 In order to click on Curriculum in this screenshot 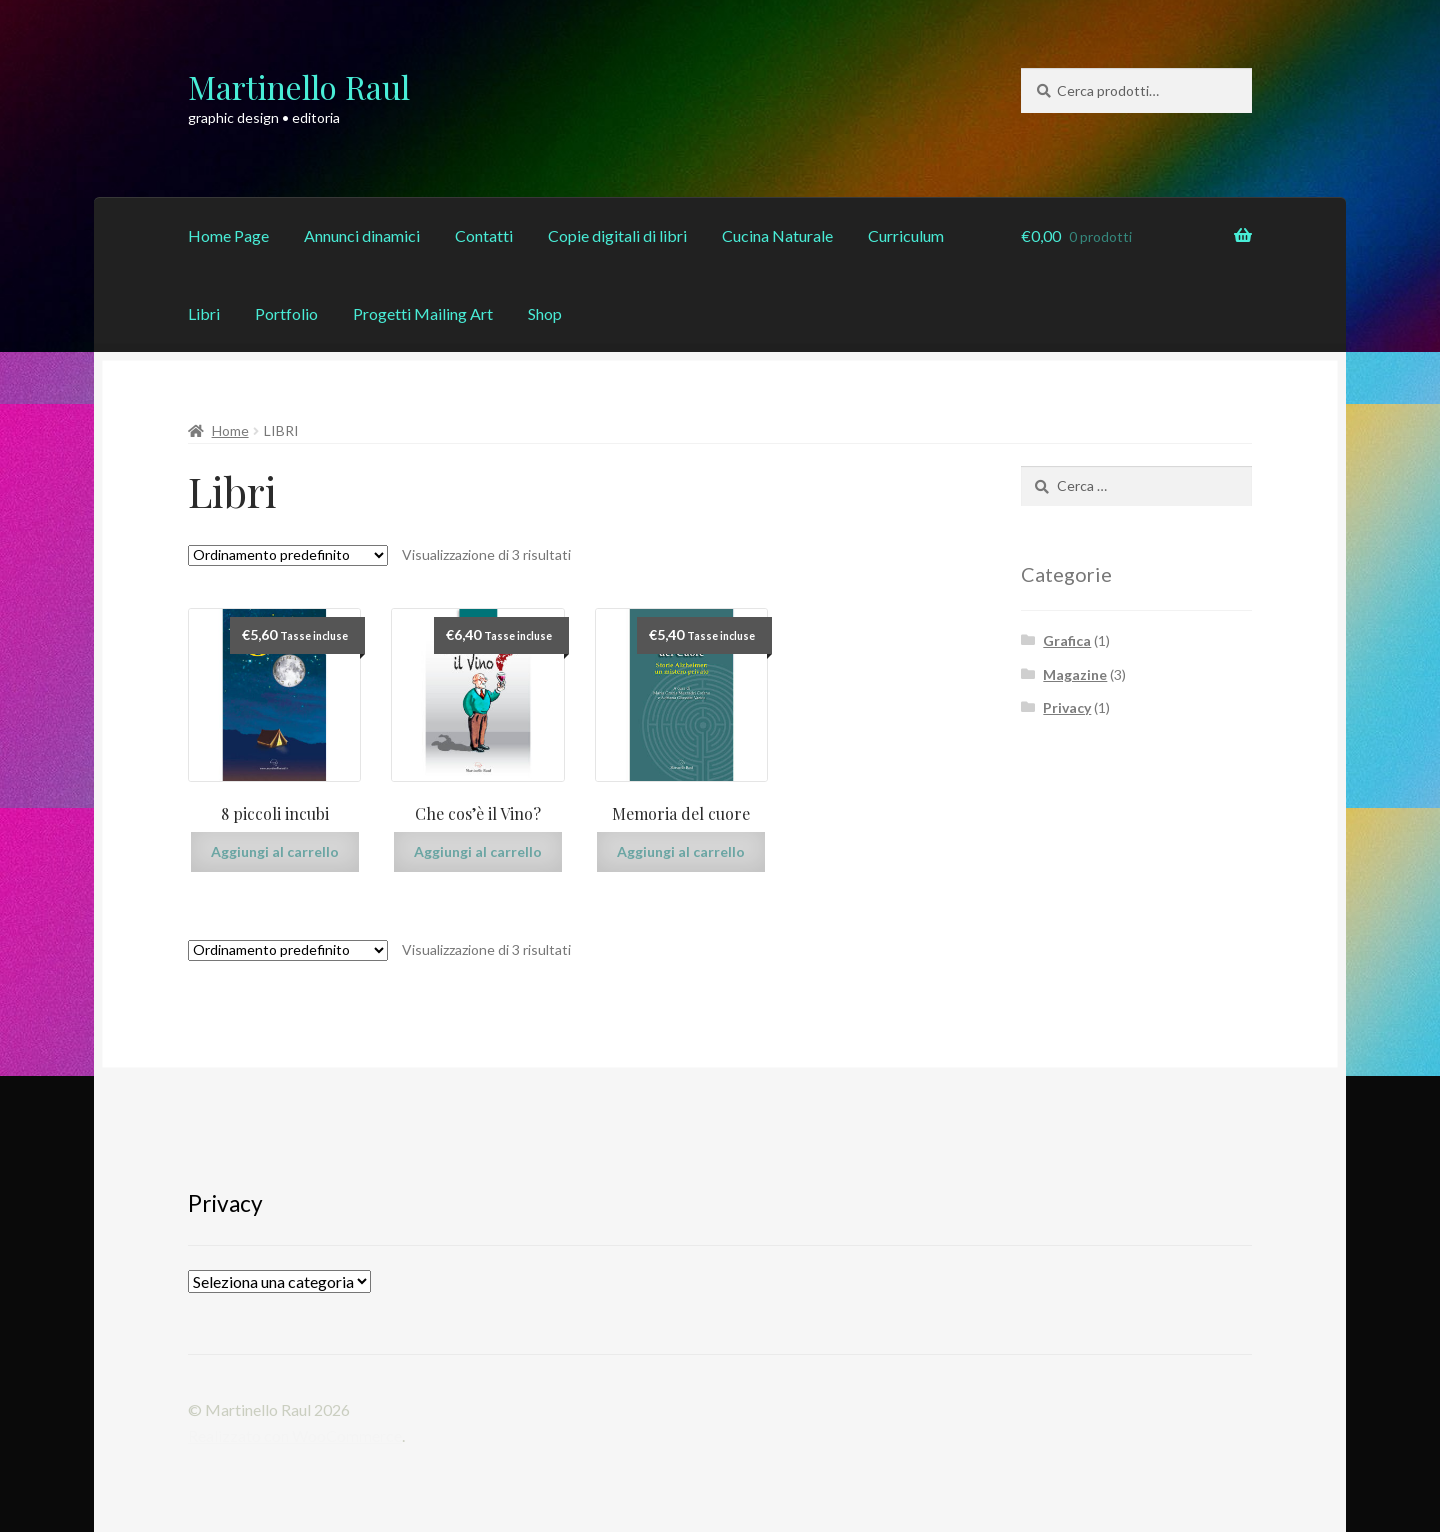, I will do `click(906, 235)`.